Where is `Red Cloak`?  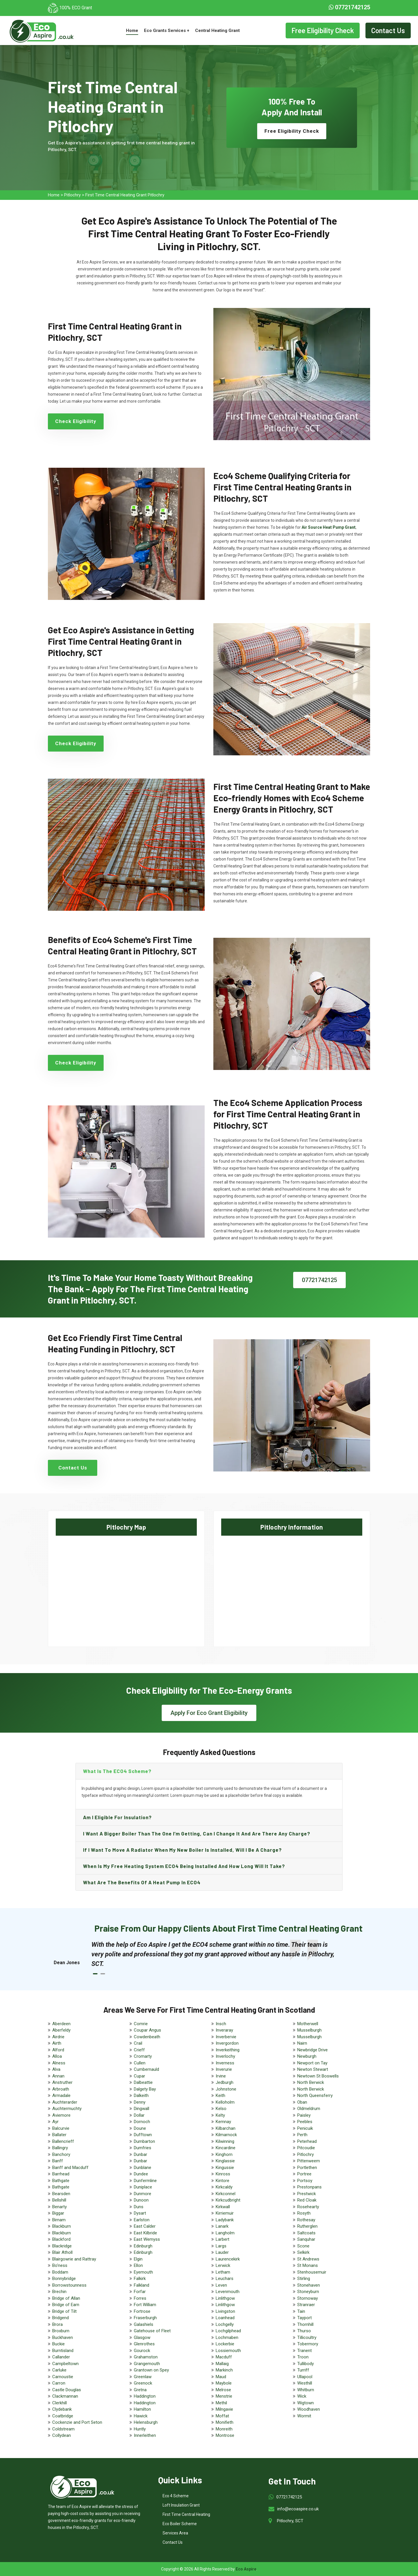
Red Cloak is located at coordinates (306, 2200).